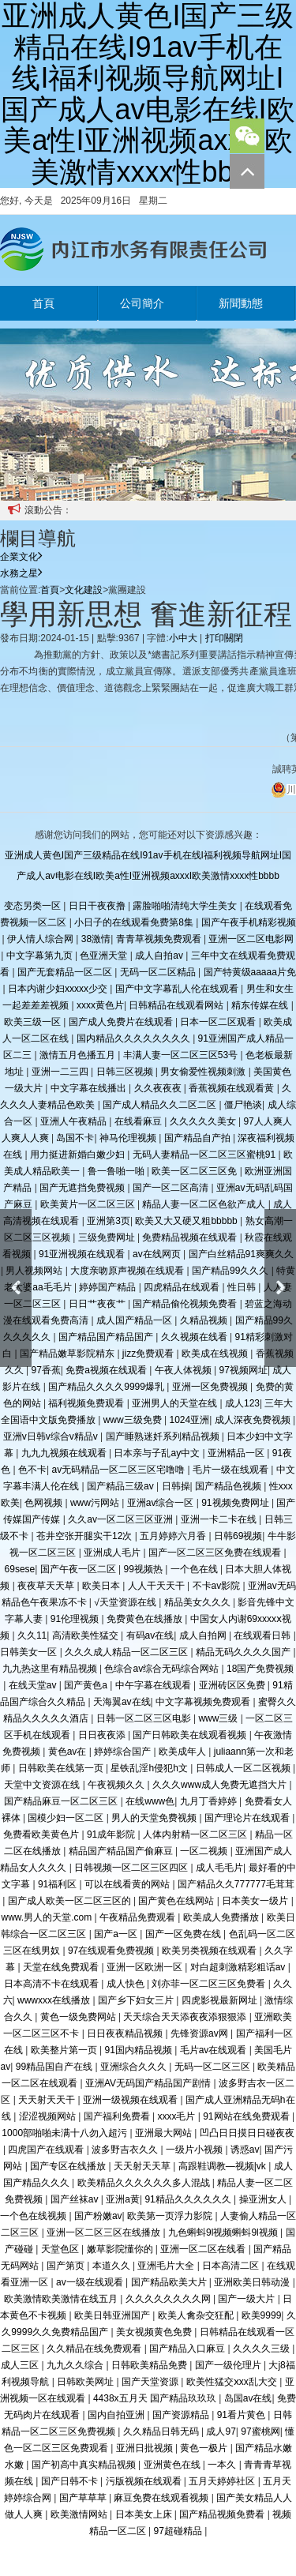  Describe the element at coordinates (96, 938) in the screenshot. I see `38激情` at that location.